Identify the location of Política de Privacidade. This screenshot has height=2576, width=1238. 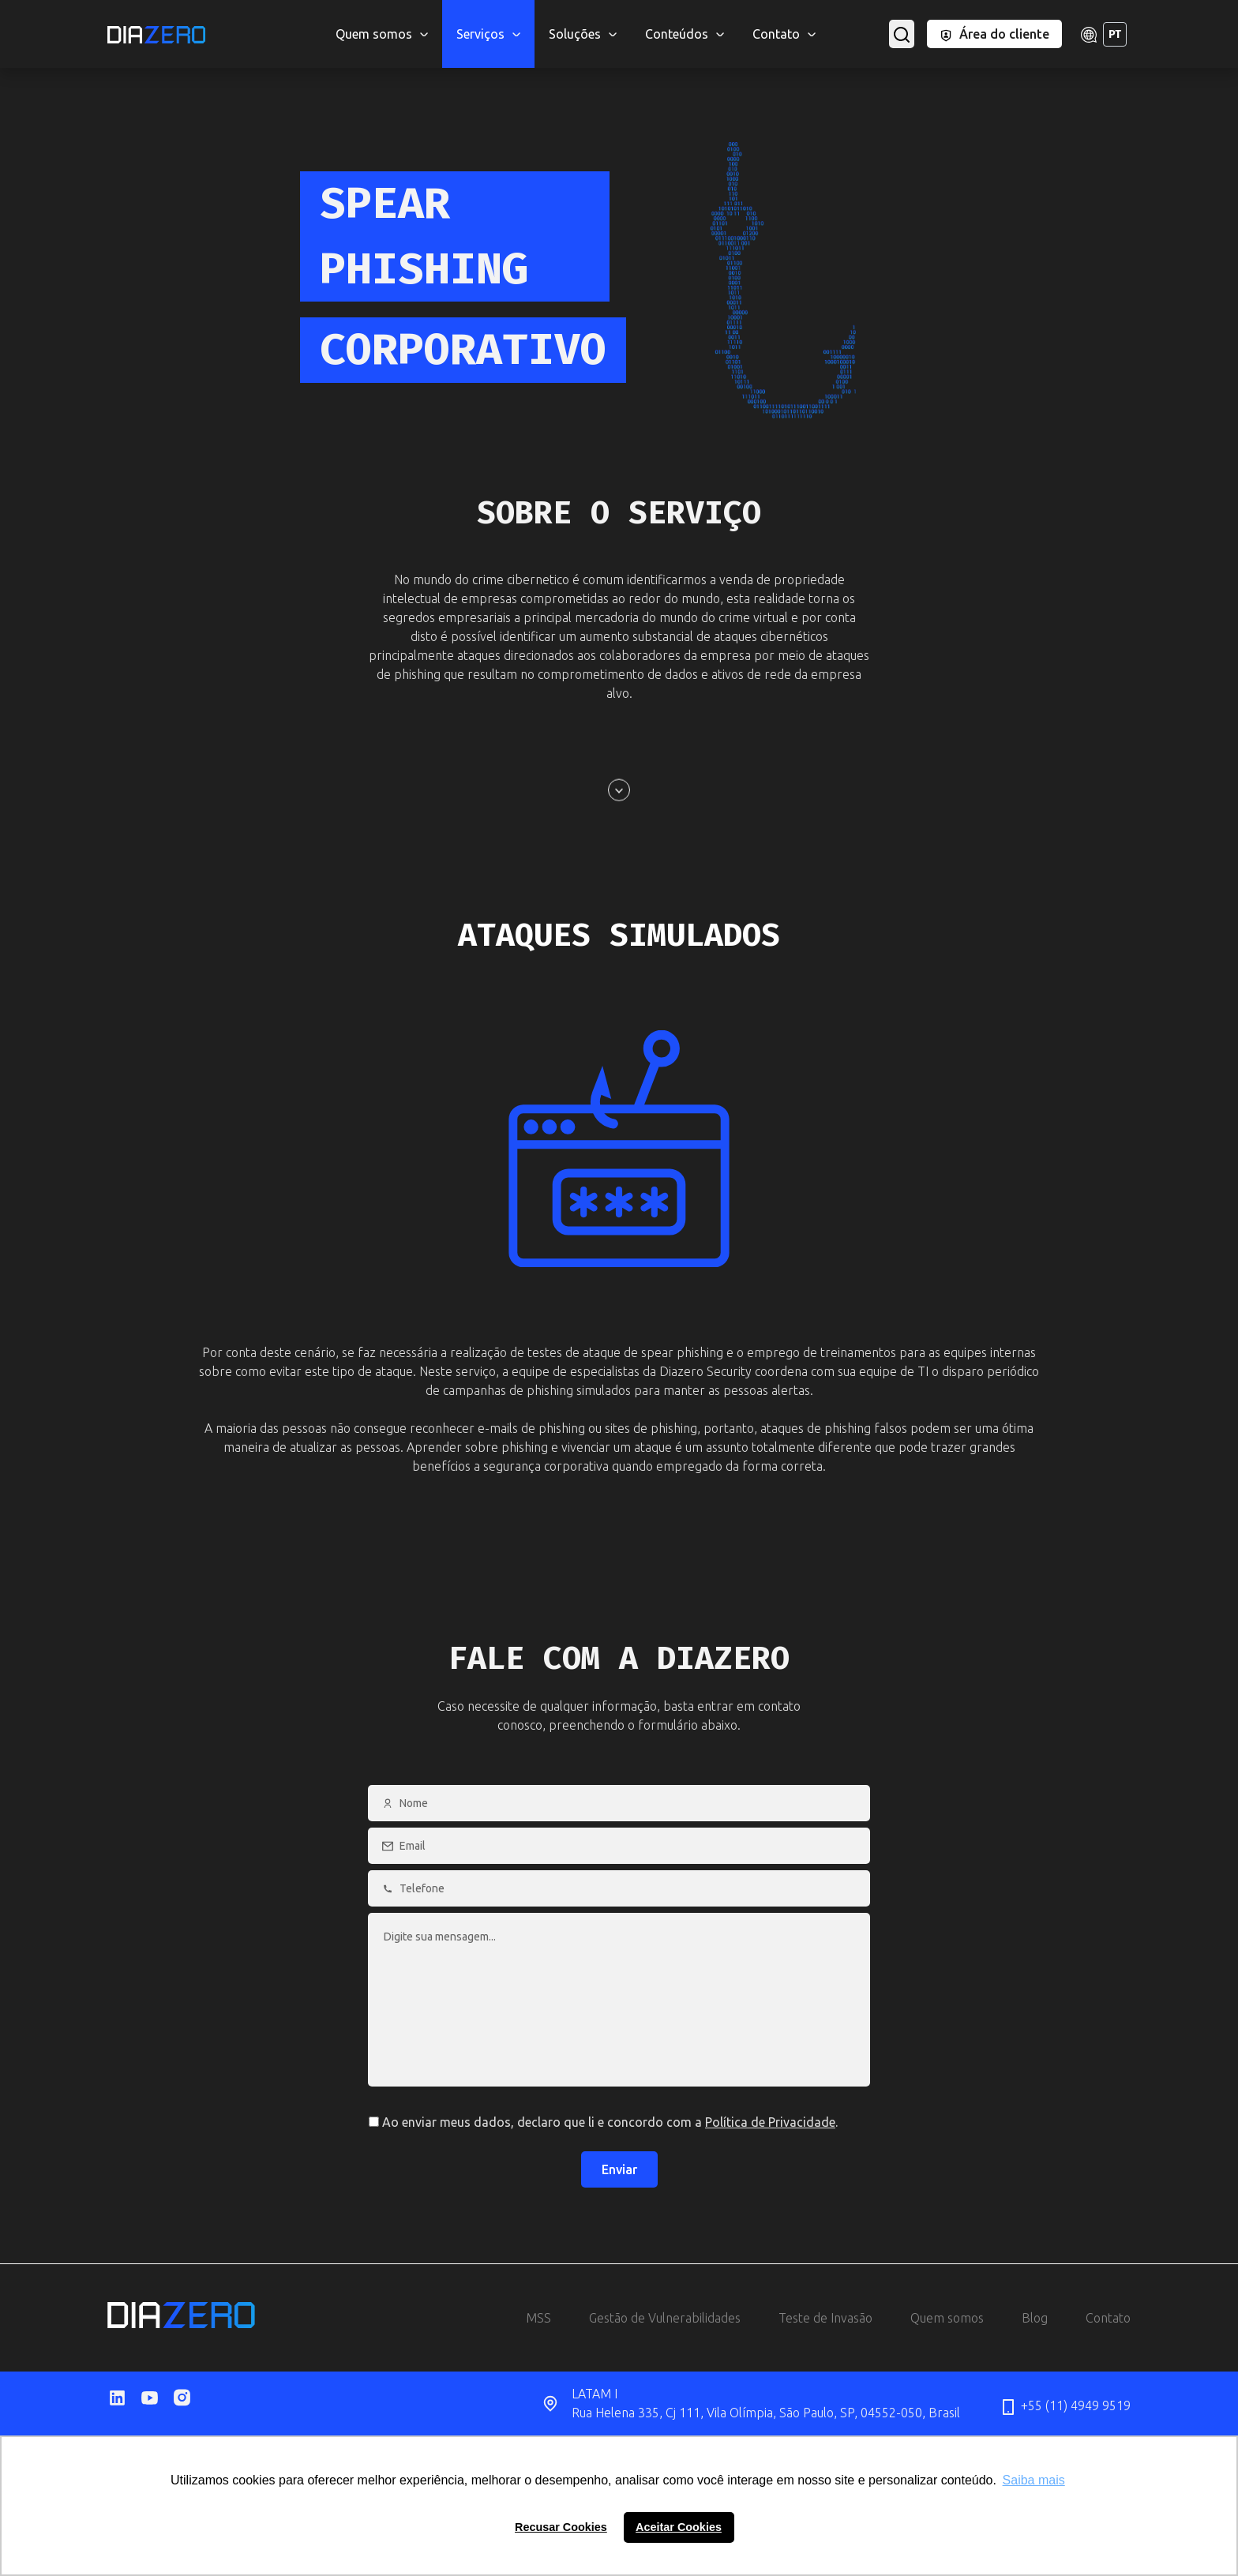
(770, 2122).